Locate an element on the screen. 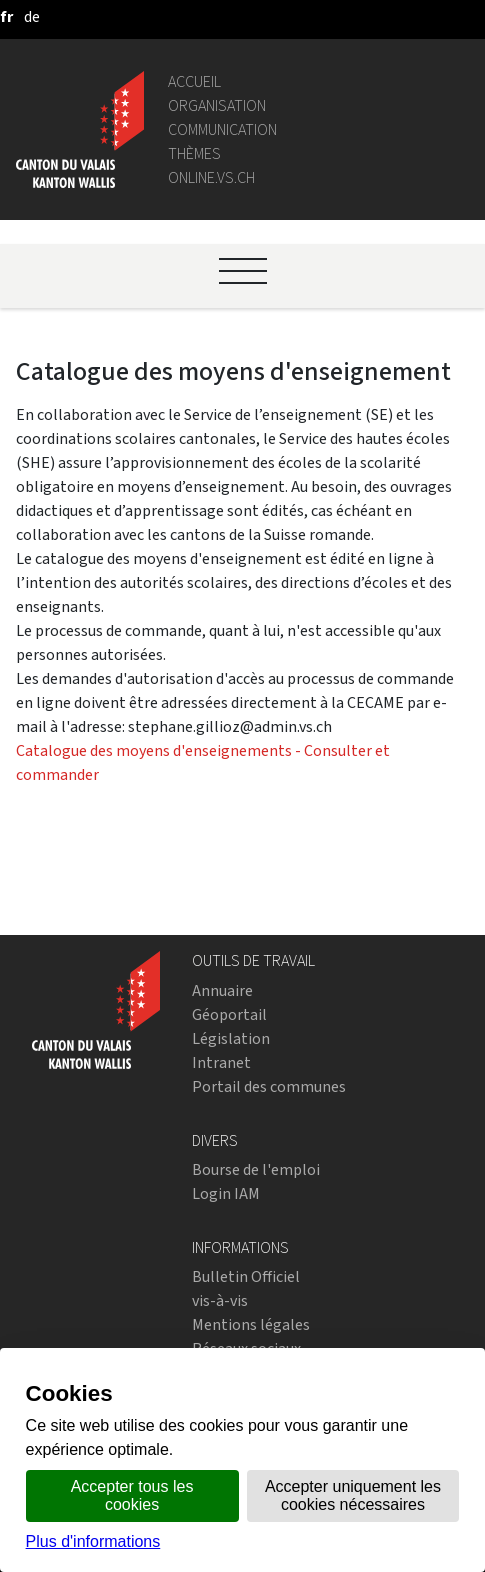 Image resolution: width=485 pixels, height=1572 pixels. Accueil is located at coordinates (194, 81).